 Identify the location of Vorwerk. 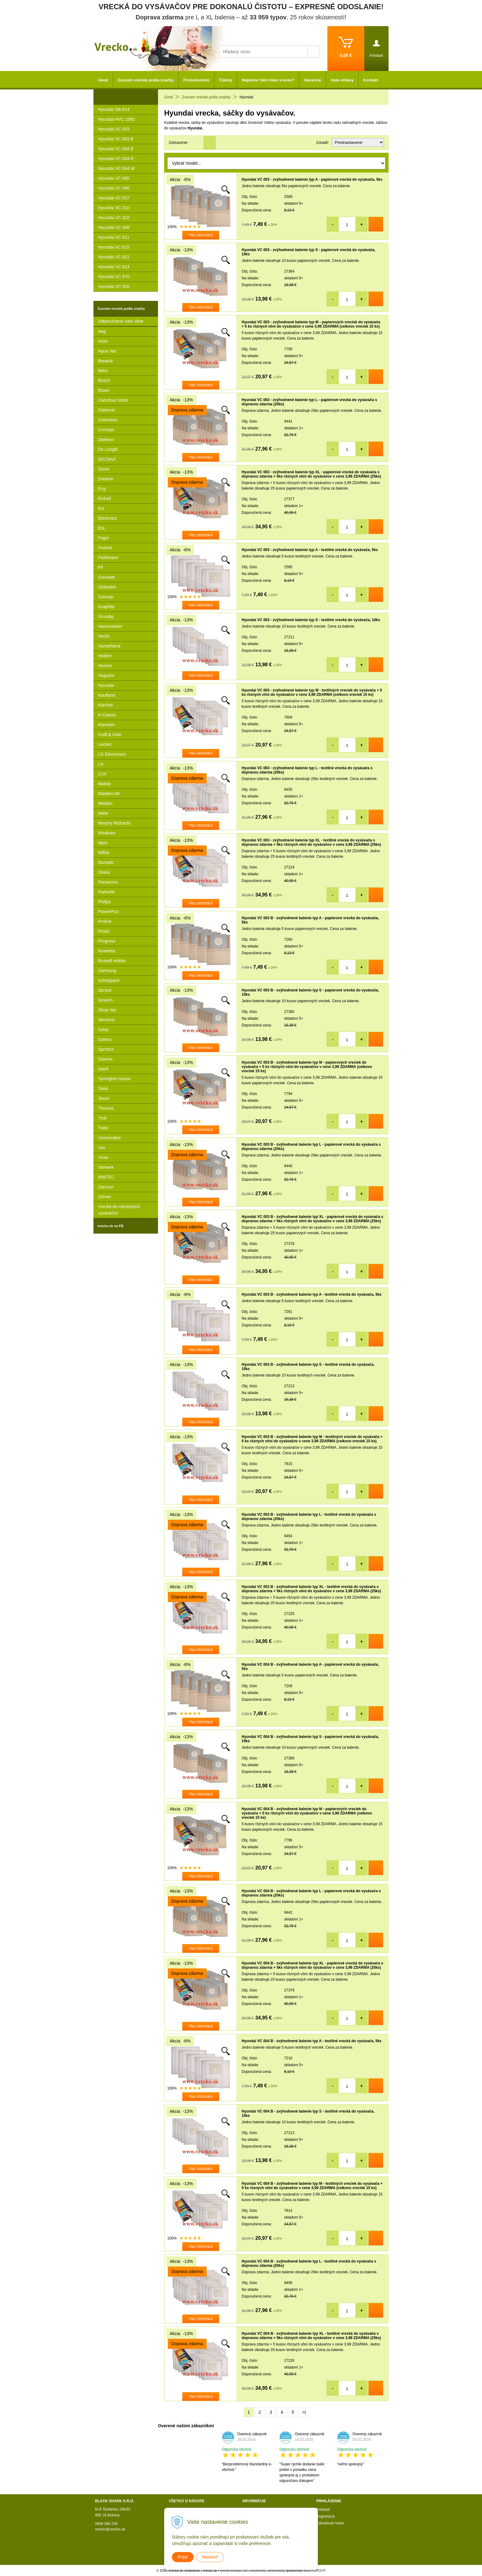
(106, 1167).